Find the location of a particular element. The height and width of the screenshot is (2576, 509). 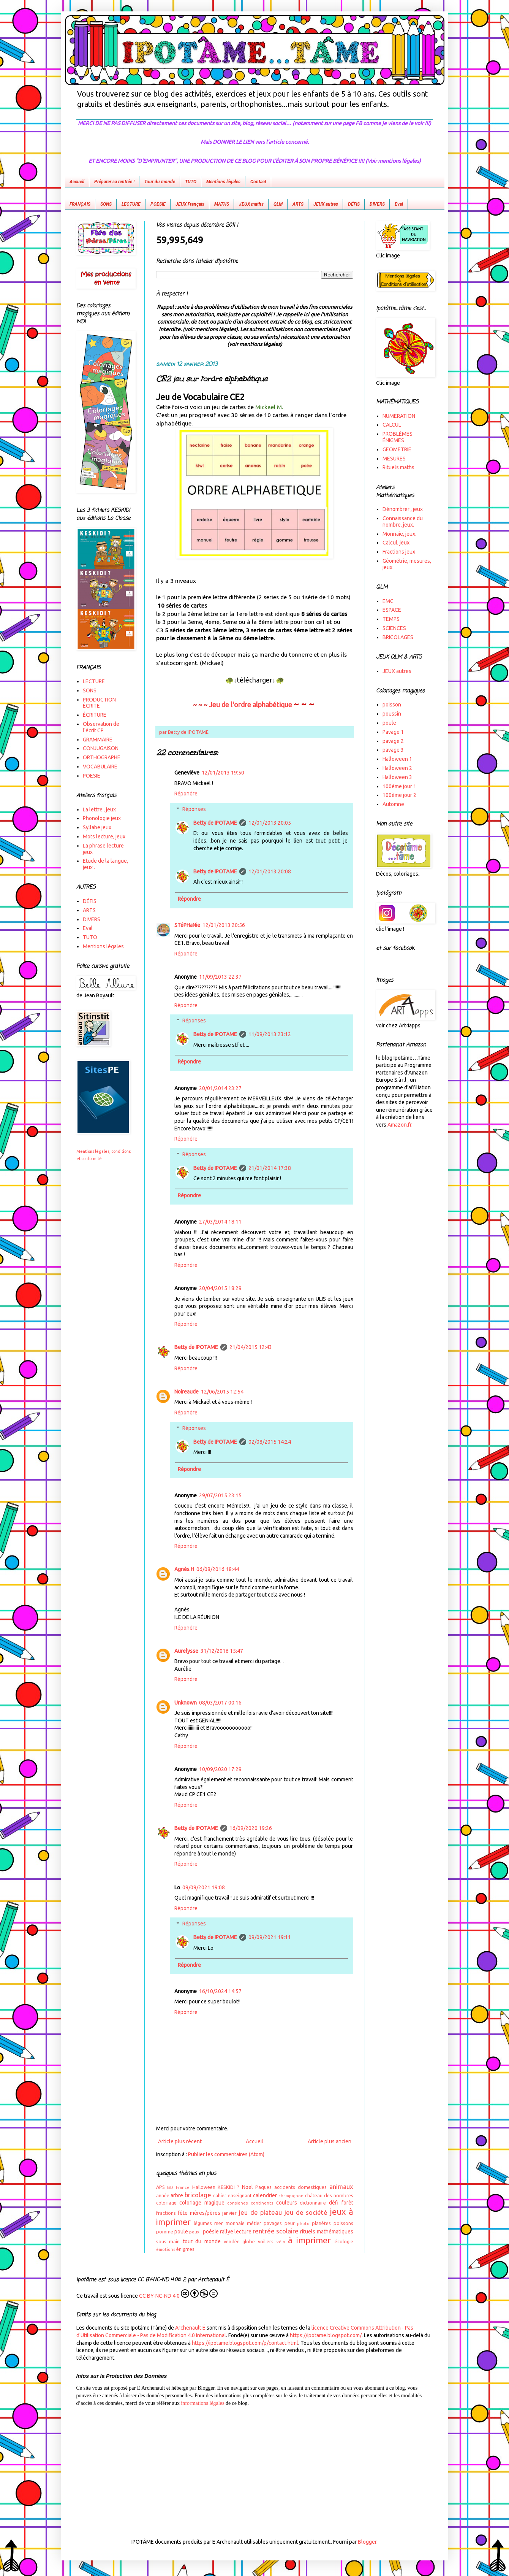

animaux is located at coordinates (341, 2186).